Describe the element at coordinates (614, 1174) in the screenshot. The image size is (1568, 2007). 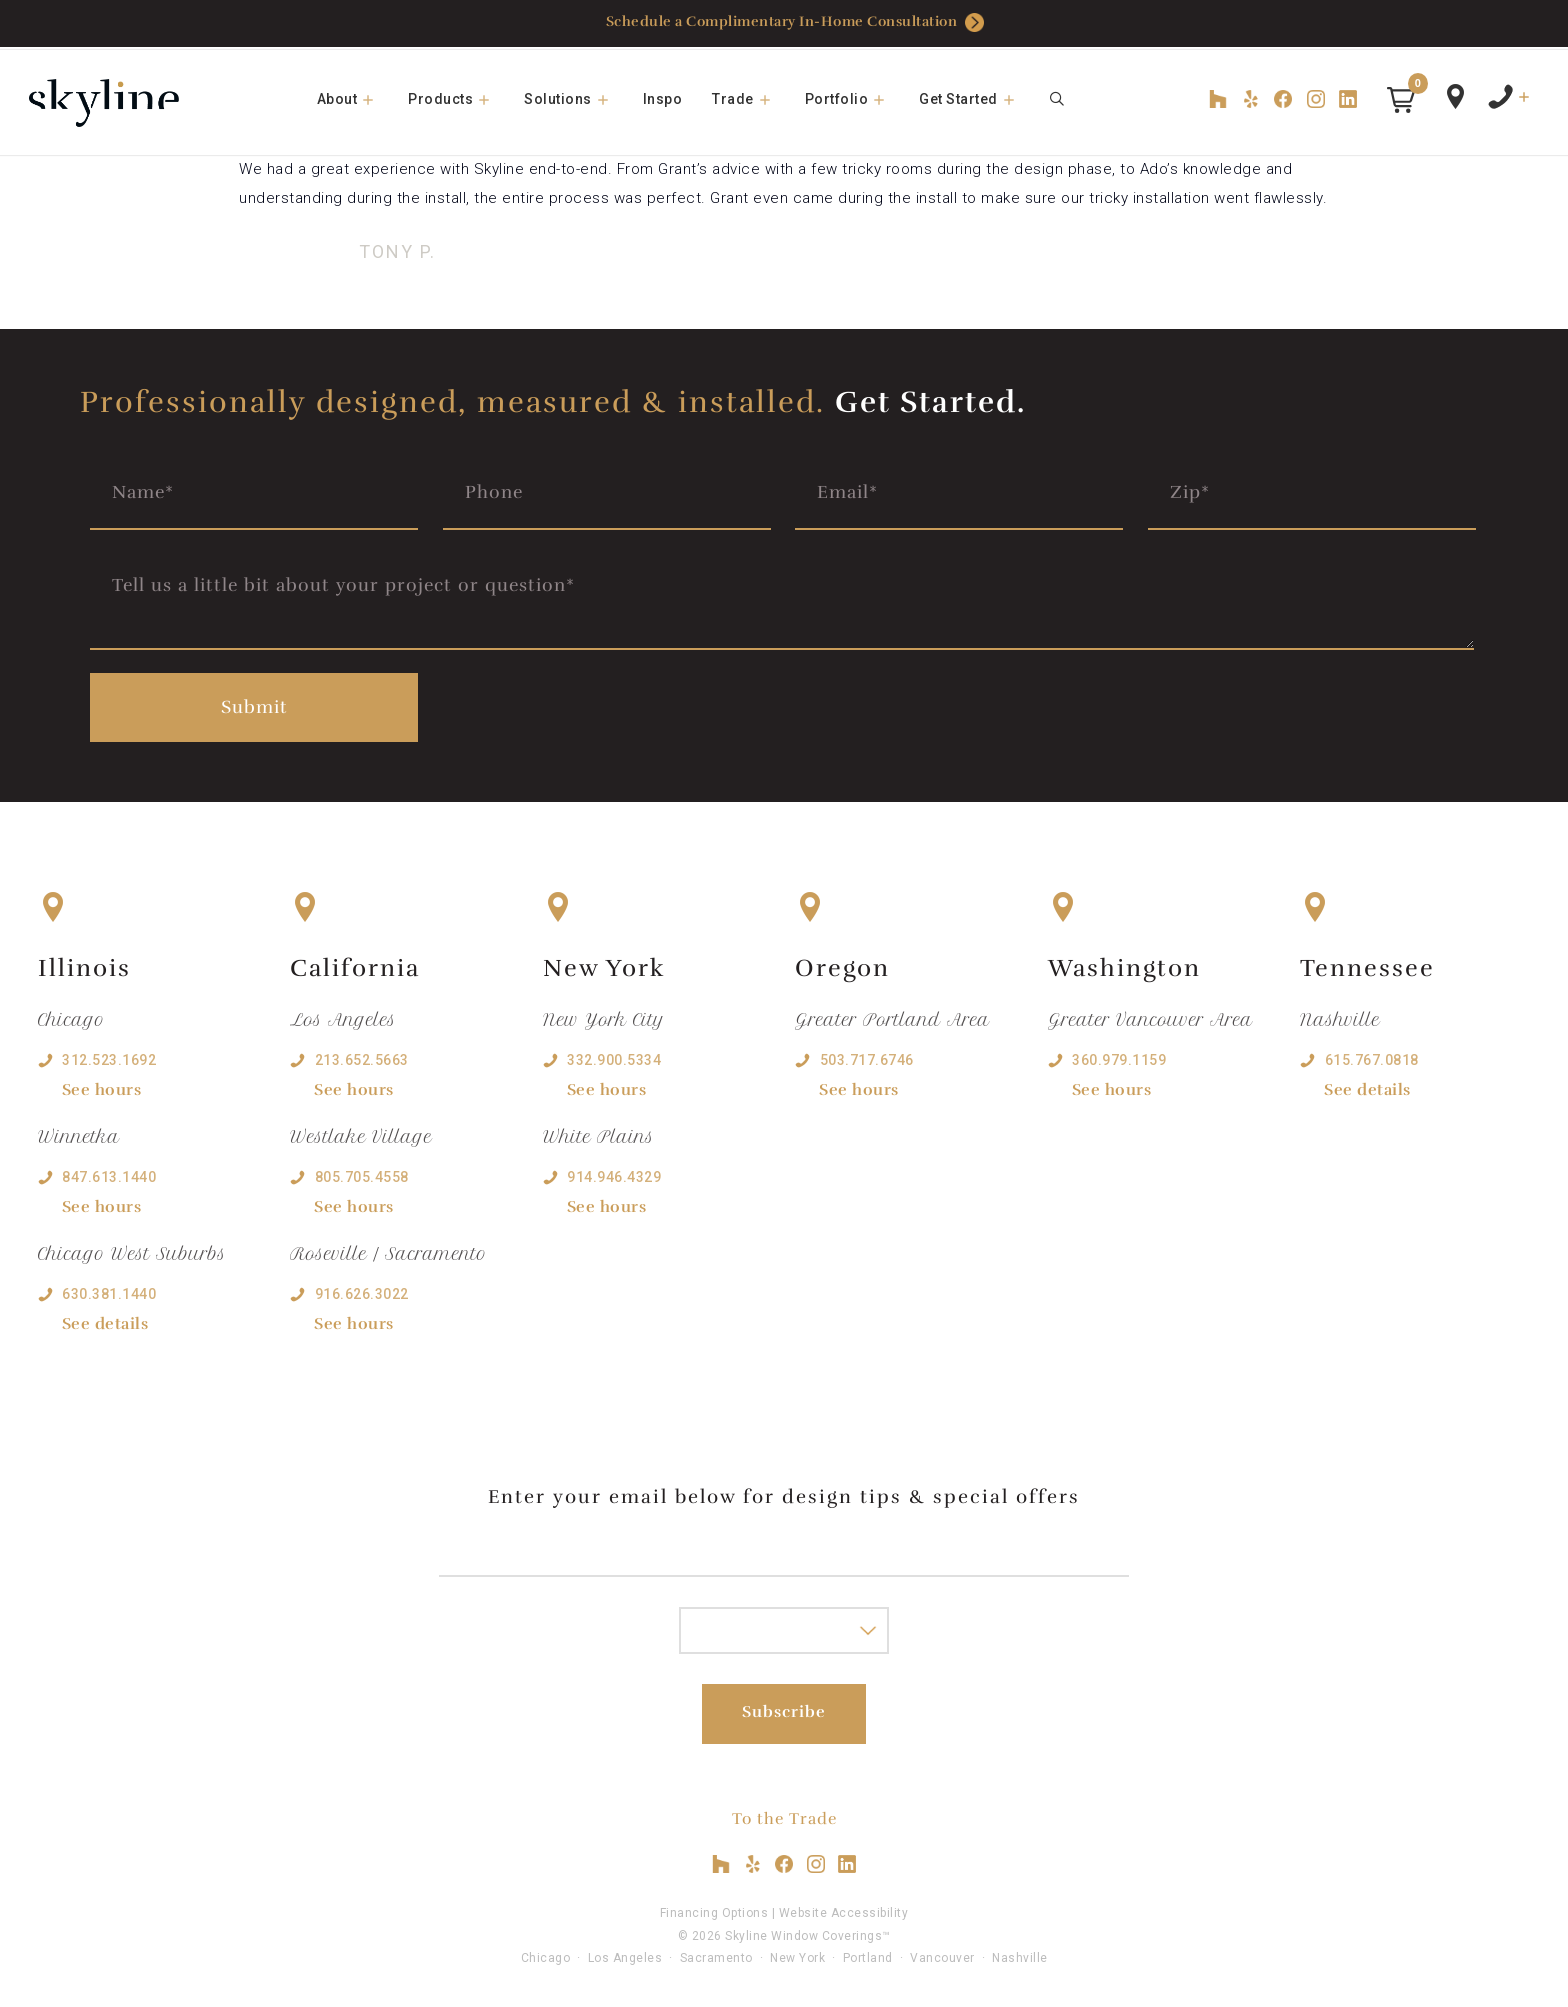
I see `914.946.4329` at that location.